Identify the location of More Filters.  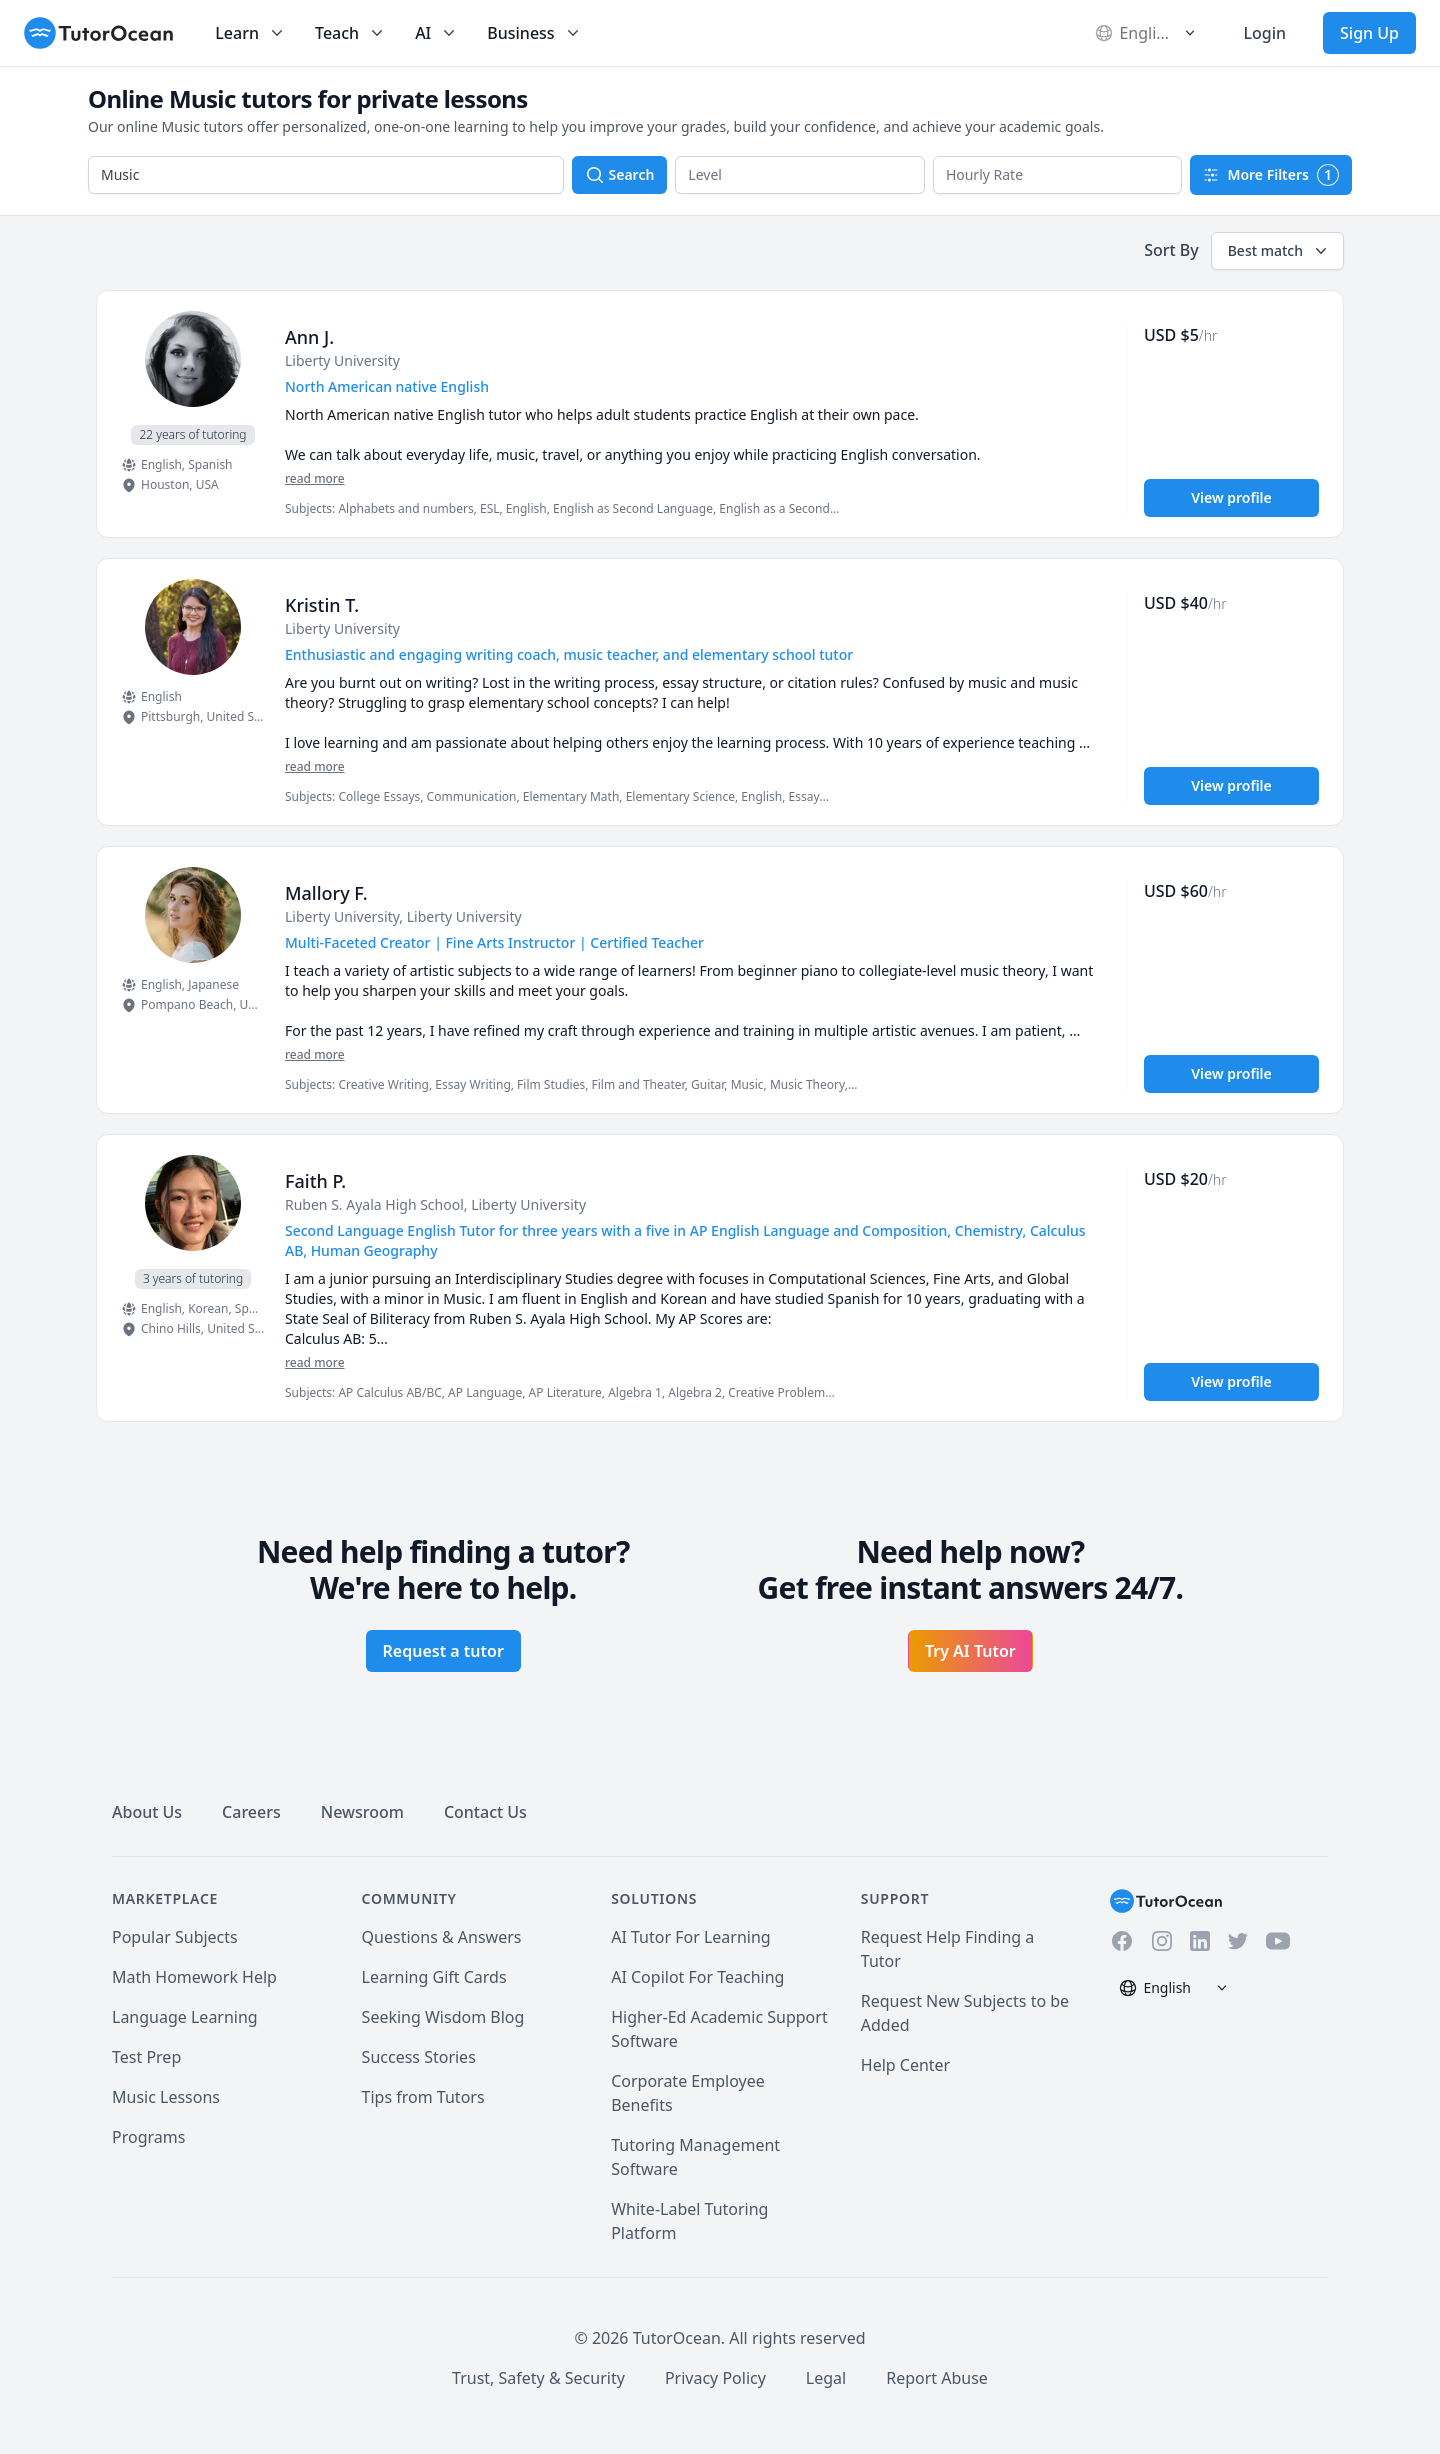
(1271, 175).